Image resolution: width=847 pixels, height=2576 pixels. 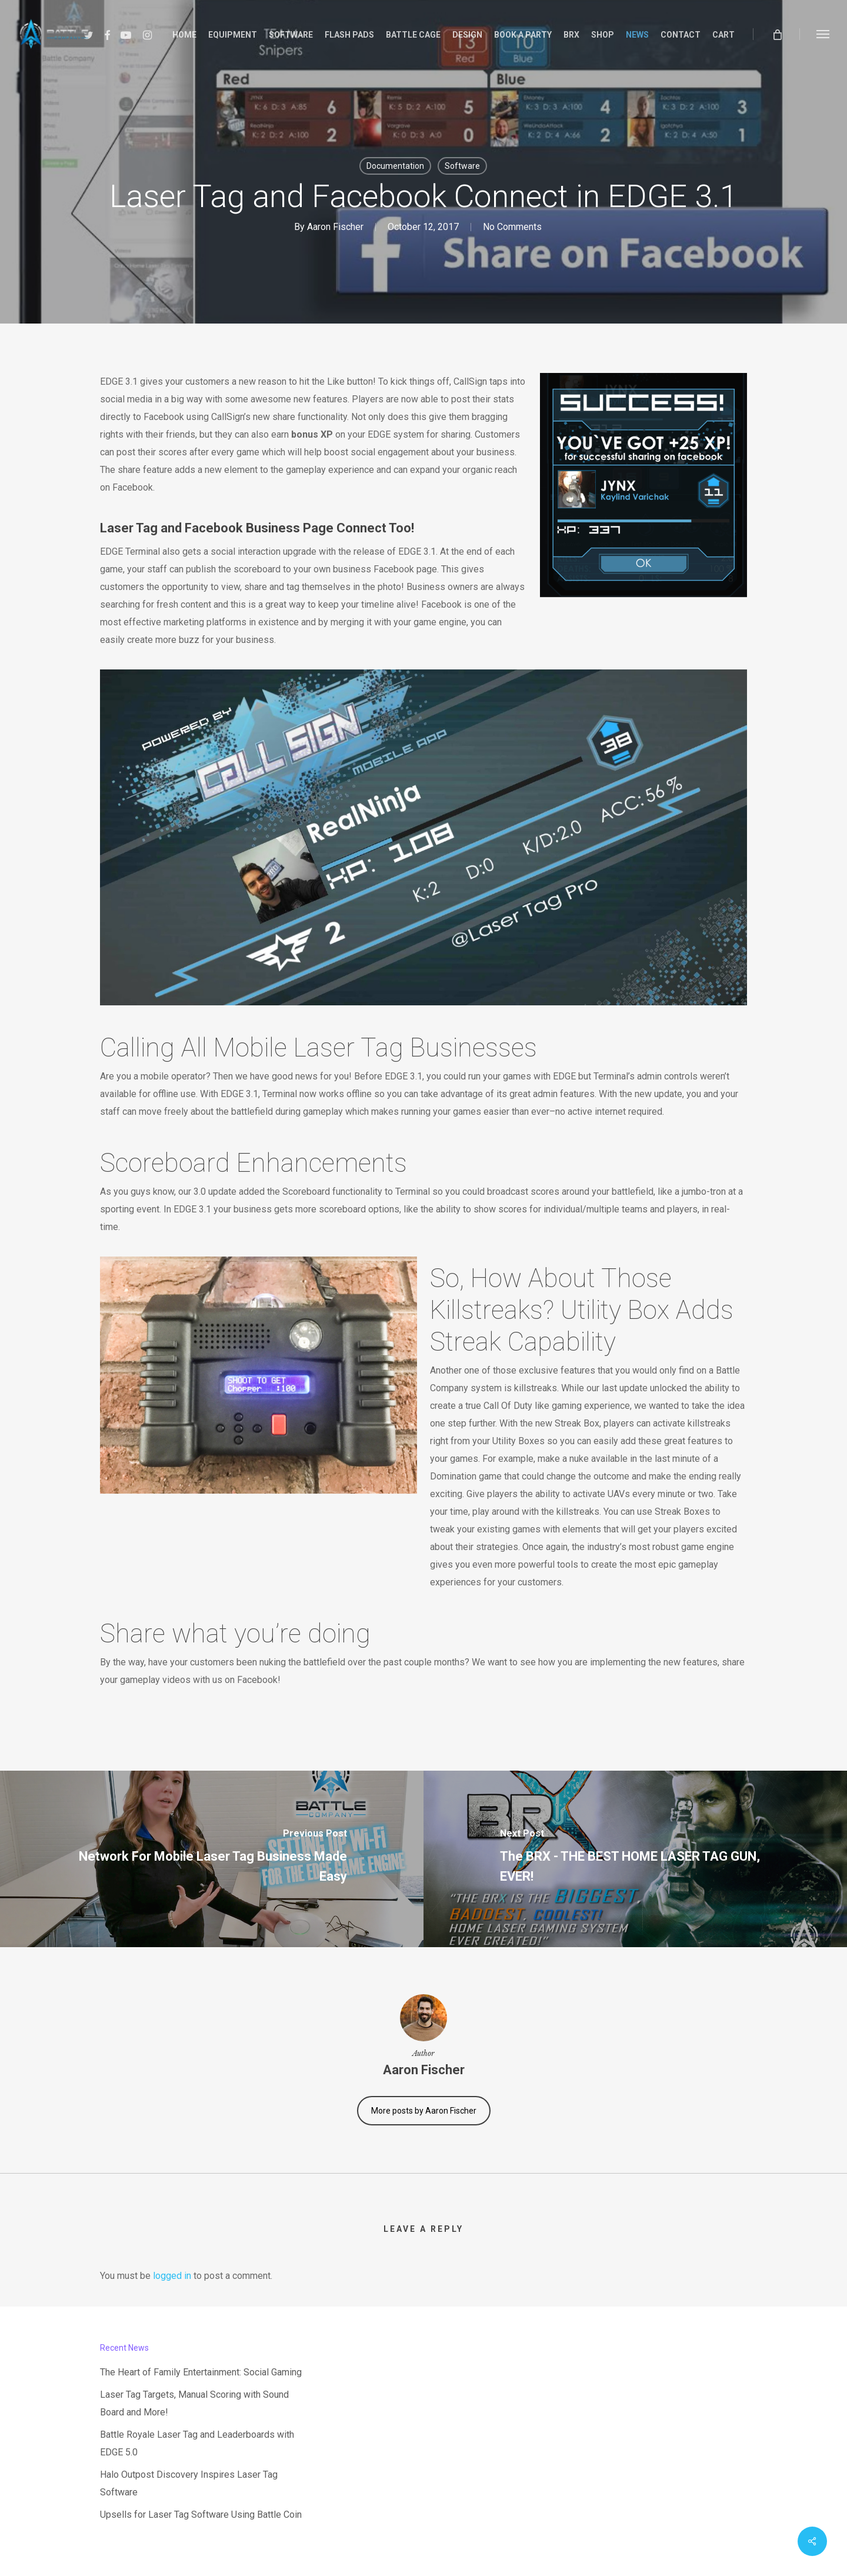 I want to click on More posts by Aaron Fischer, so click(x=423, y=2110).